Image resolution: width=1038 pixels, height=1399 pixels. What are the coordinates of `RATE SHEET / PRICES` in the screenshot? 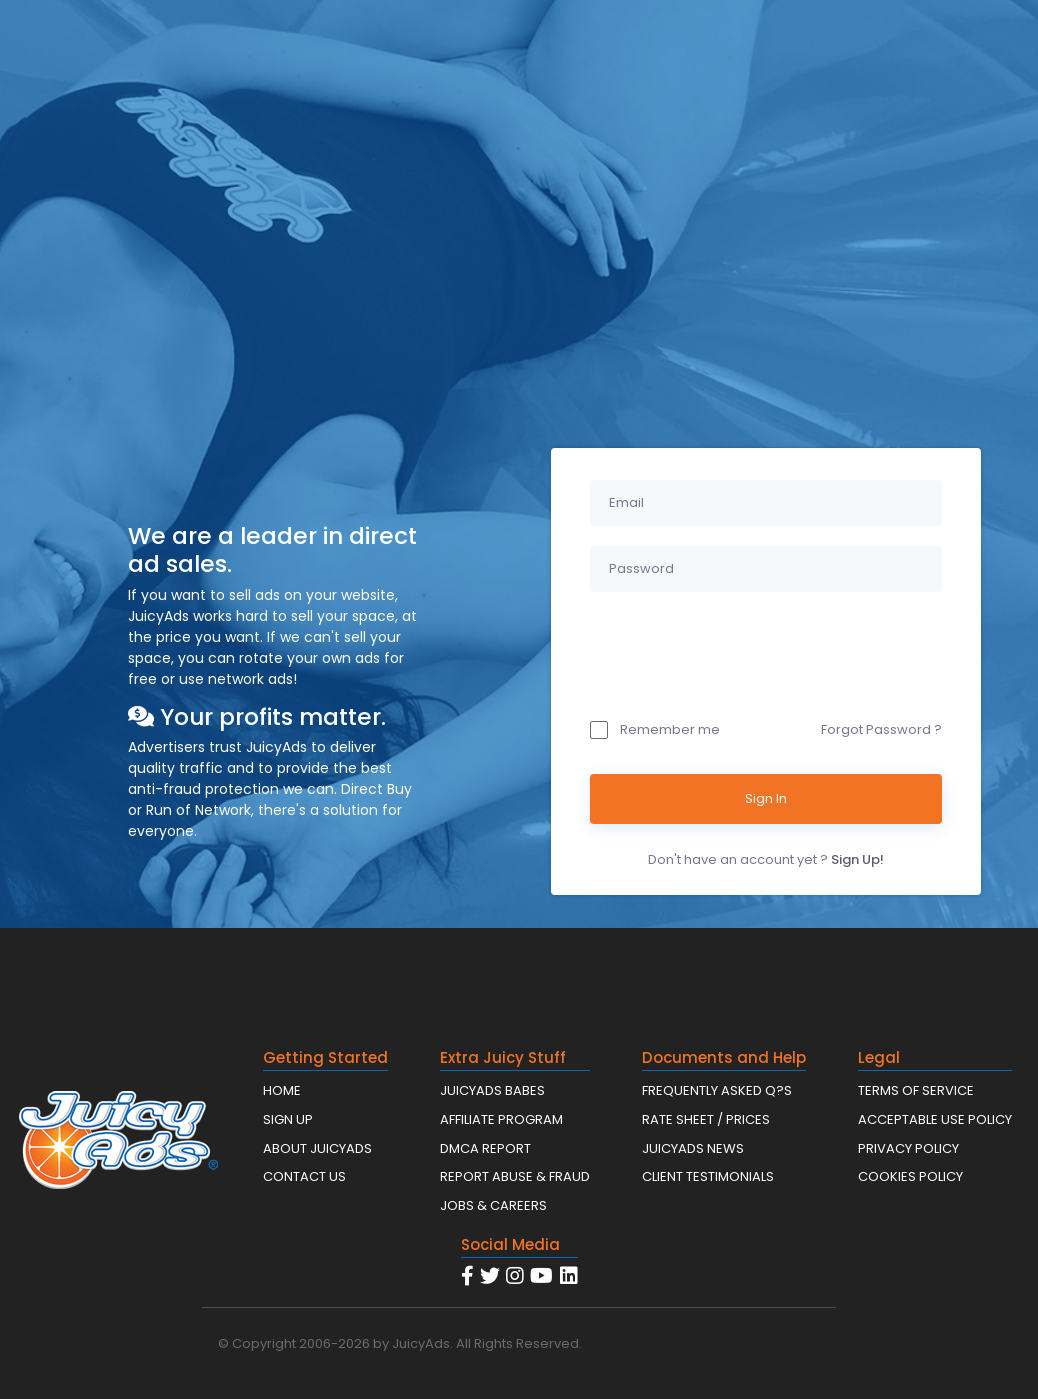 It's located at (706, 1119).